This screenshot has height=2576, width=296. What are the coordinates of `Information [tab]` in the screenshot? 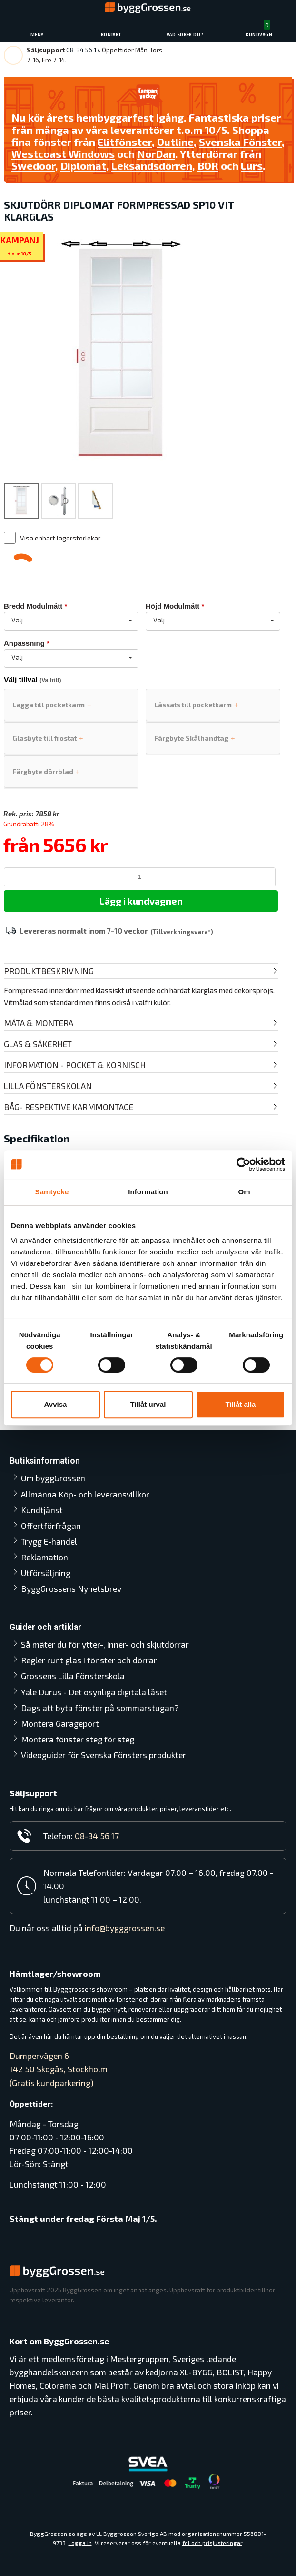 It's located at (148, 1192).